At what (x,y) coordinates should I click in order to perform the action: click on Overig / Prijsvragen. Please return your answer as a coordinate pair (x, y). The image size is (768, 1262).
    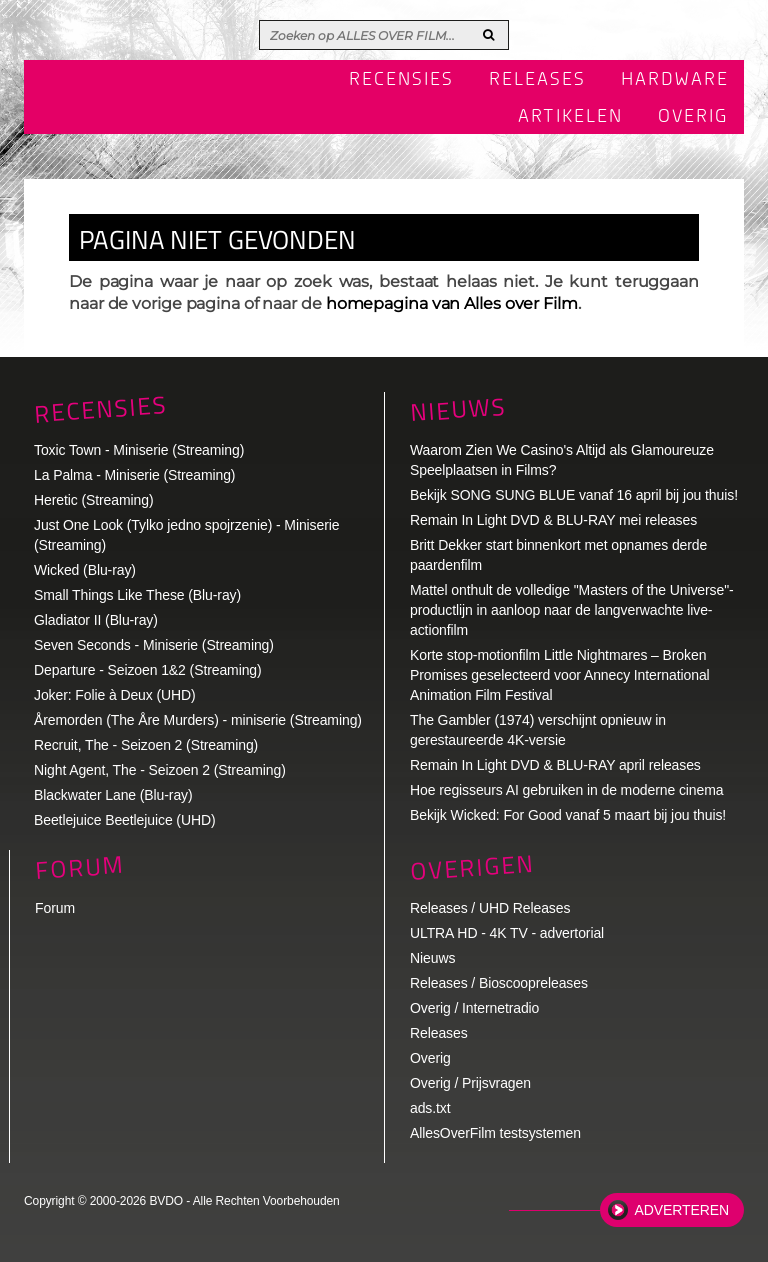
    Looking at the image, I should click on (470, 1083).